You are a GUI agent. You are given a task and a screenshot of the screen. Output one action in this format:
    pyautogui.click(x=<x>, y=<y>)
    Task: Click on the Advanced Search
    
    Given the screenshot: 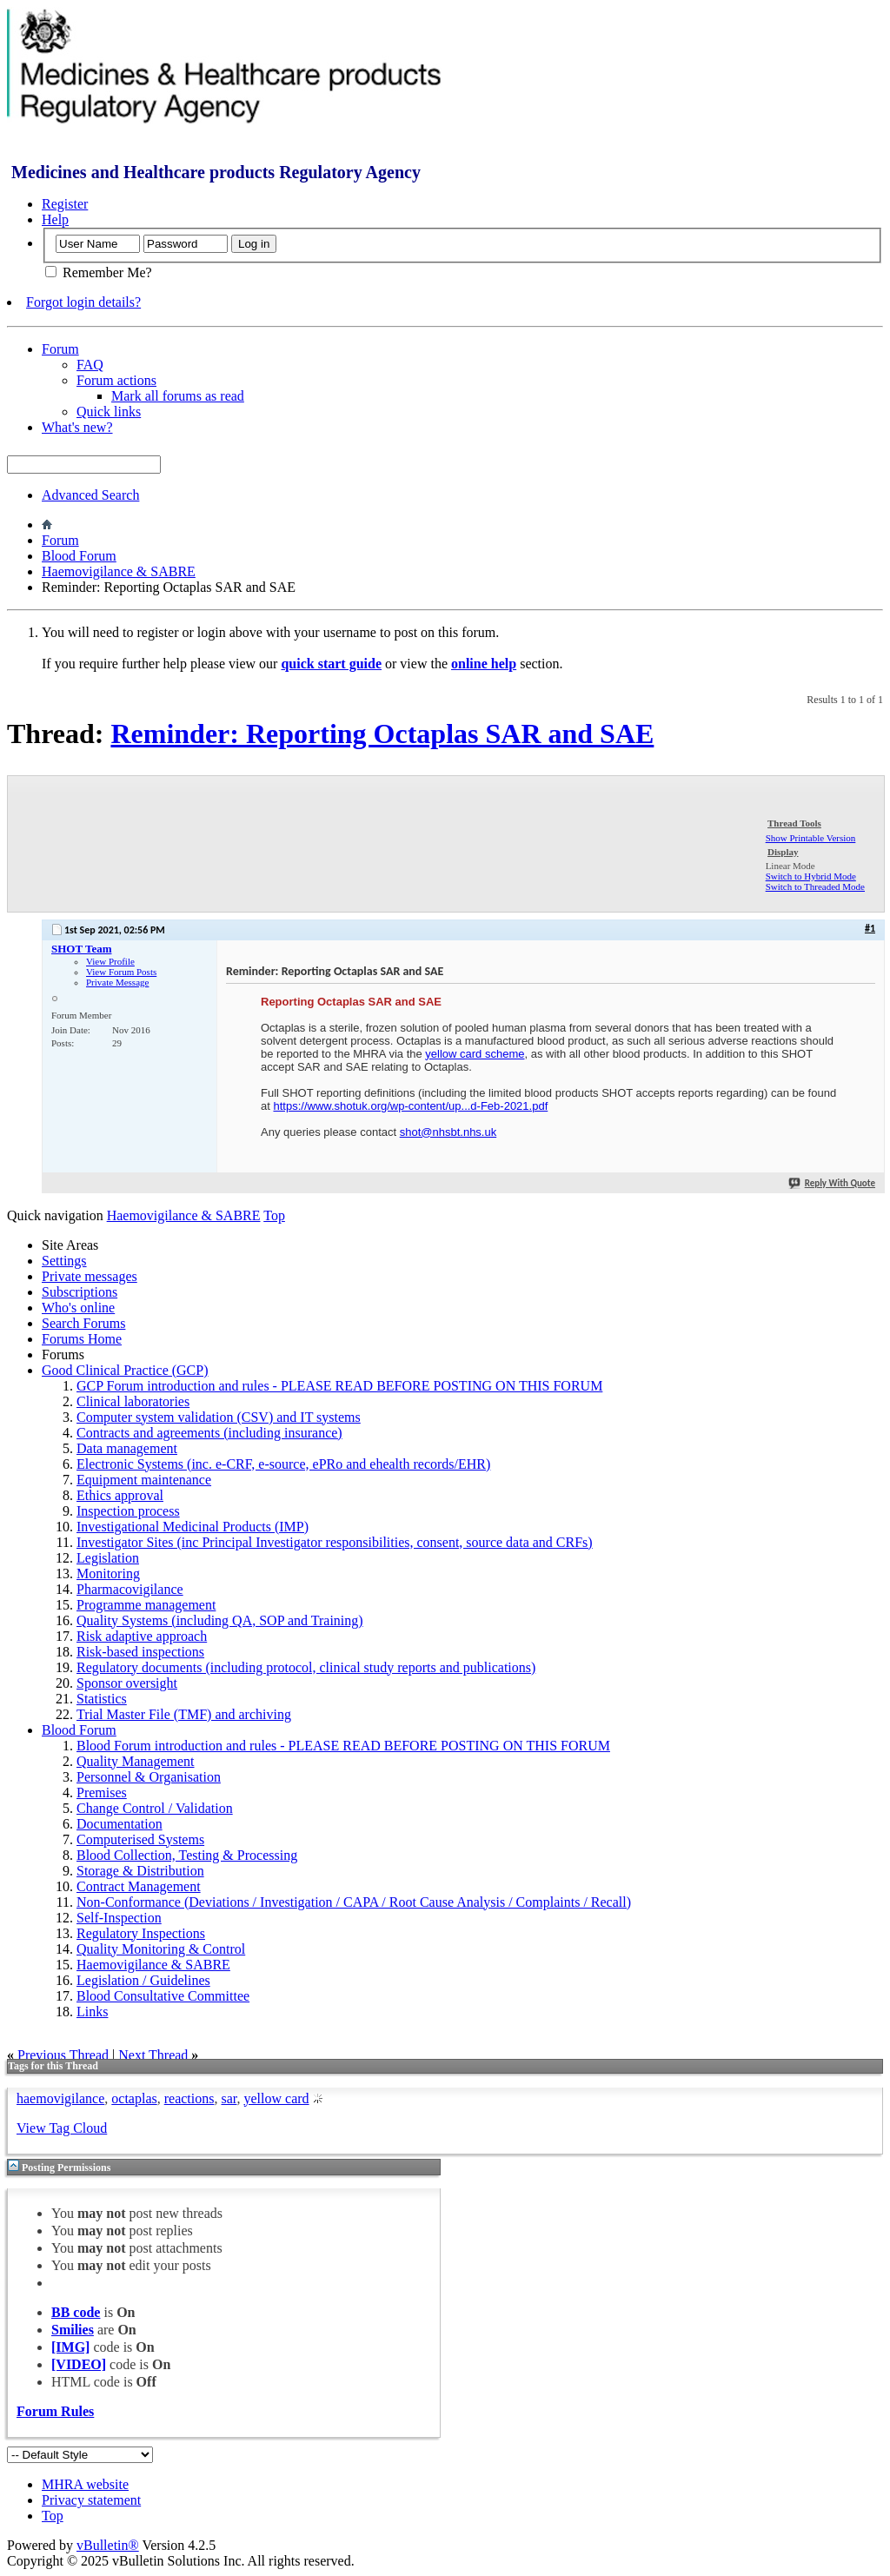 What is the action you would take?
    pyautogui.click(x=90, y=495)
    